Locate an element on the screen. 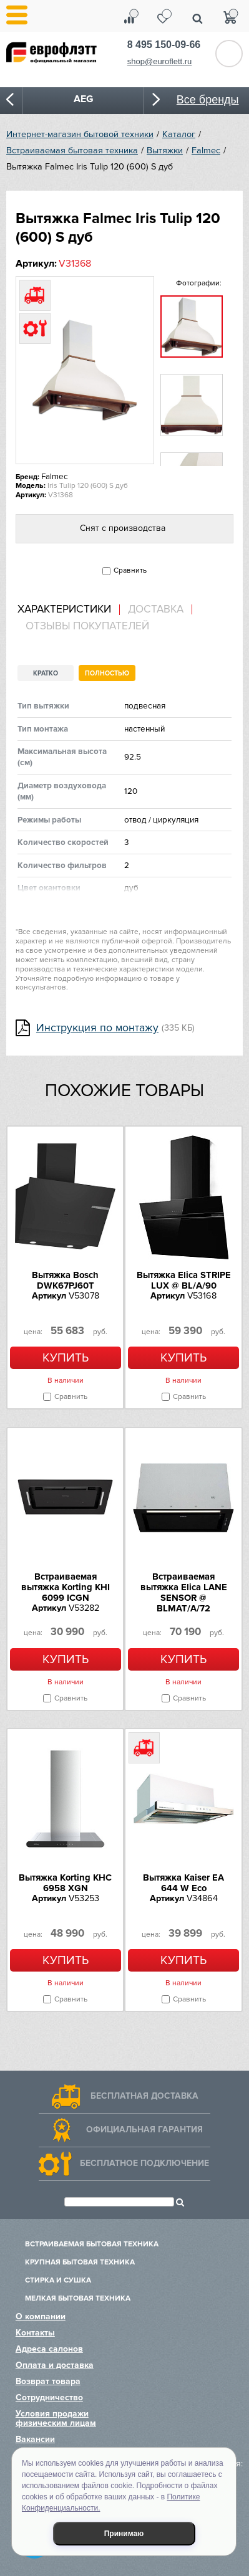  Вытяжка Bosch DWK67PJ60T is located at coordinates (65, 1280).